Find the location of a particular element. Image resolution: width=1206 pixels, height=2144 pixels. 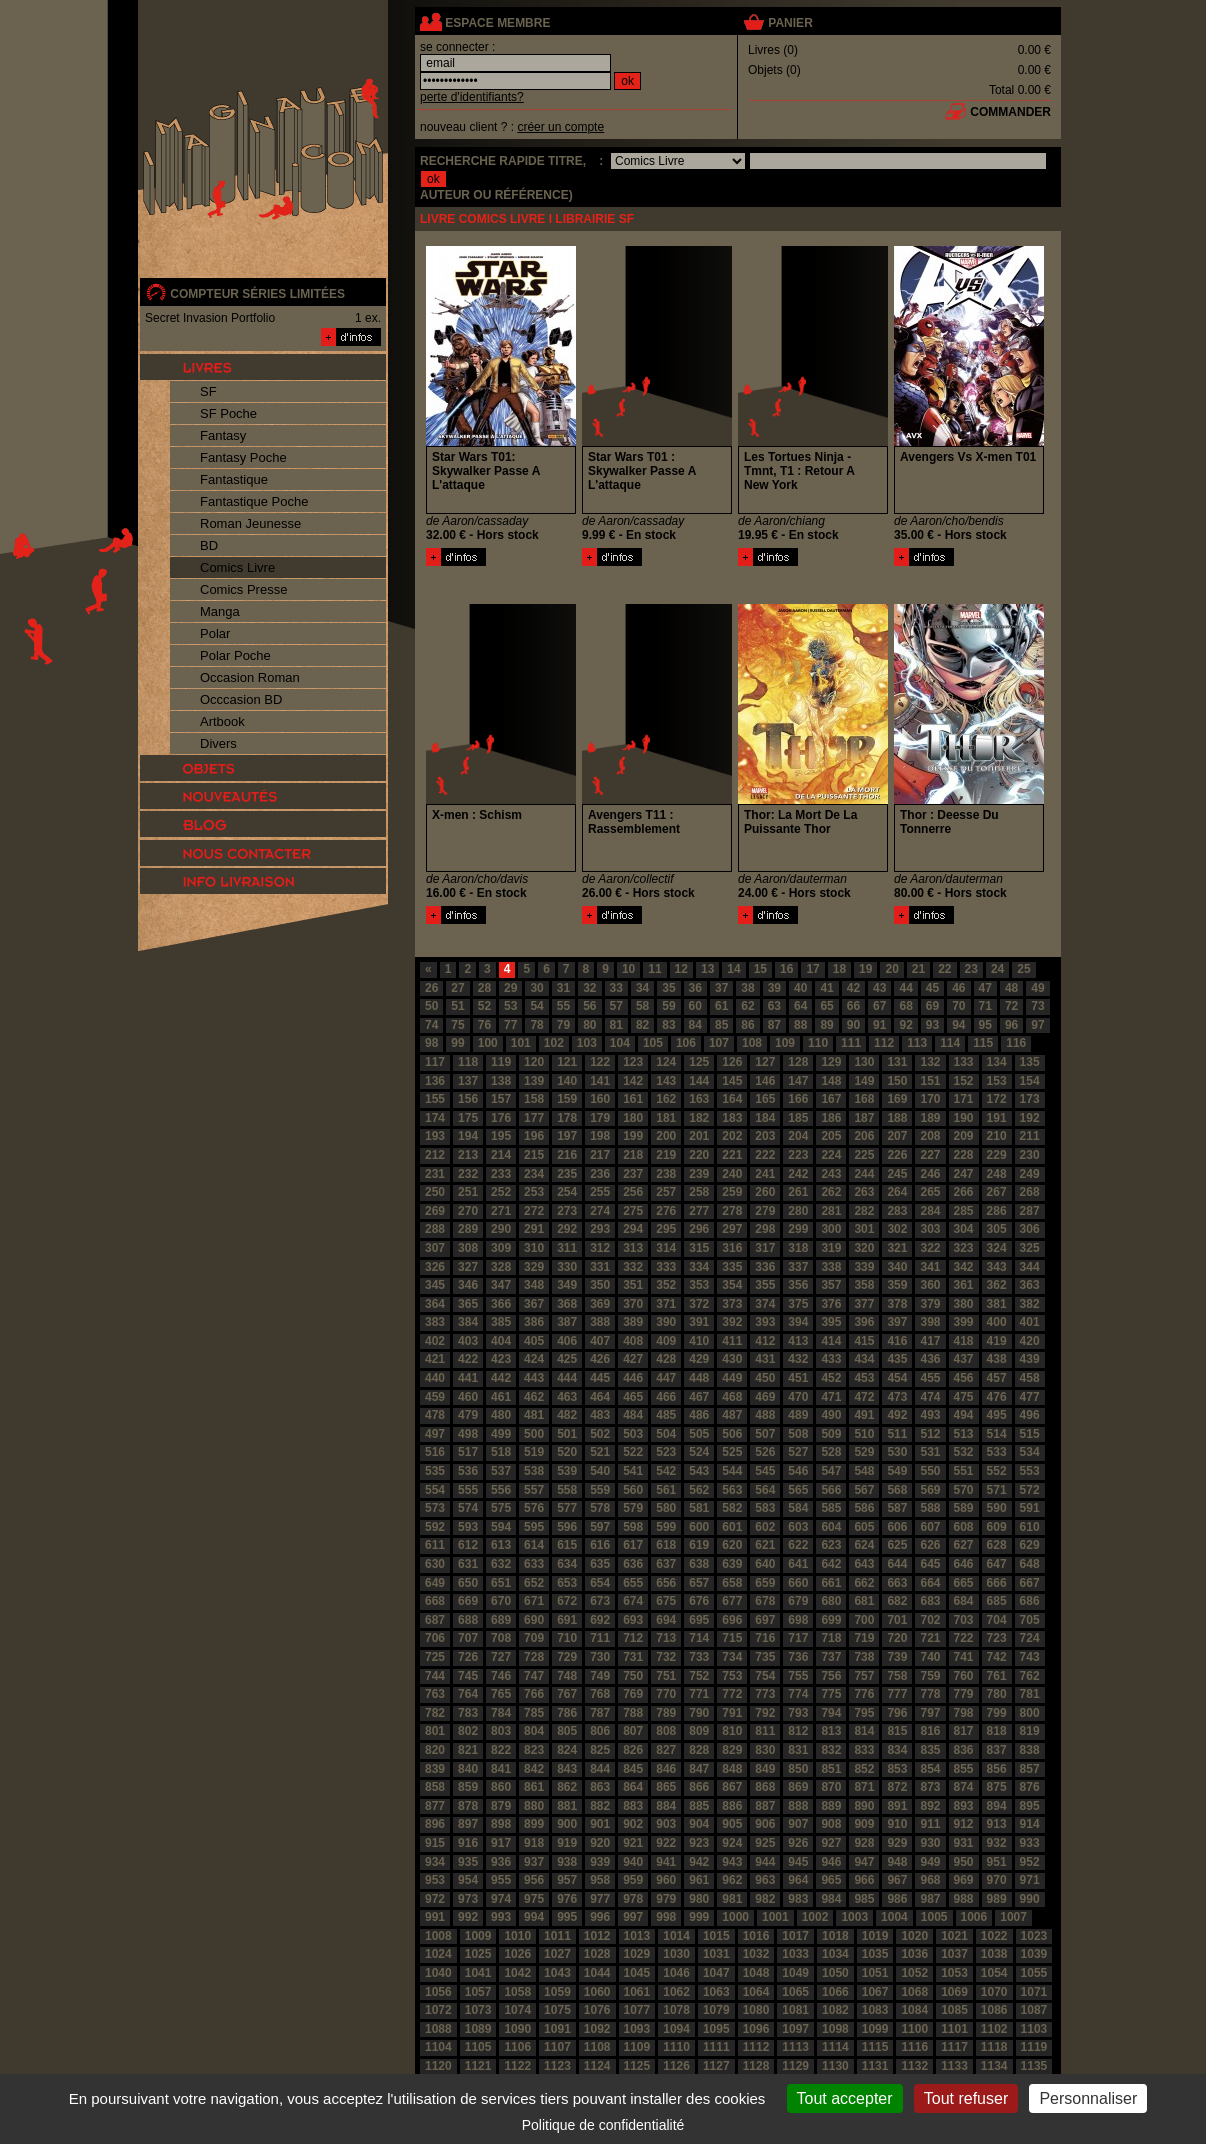

568 is located at coordinates (897, 1490).